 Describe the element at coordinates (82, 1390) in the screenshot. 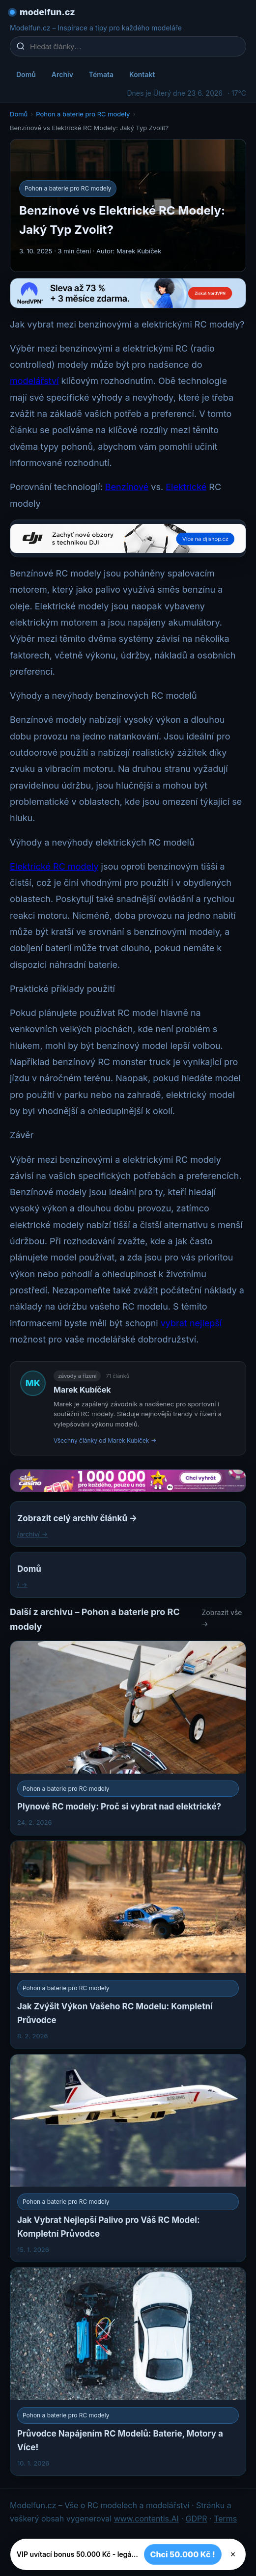

I see `Marek Kubíček` at that location.